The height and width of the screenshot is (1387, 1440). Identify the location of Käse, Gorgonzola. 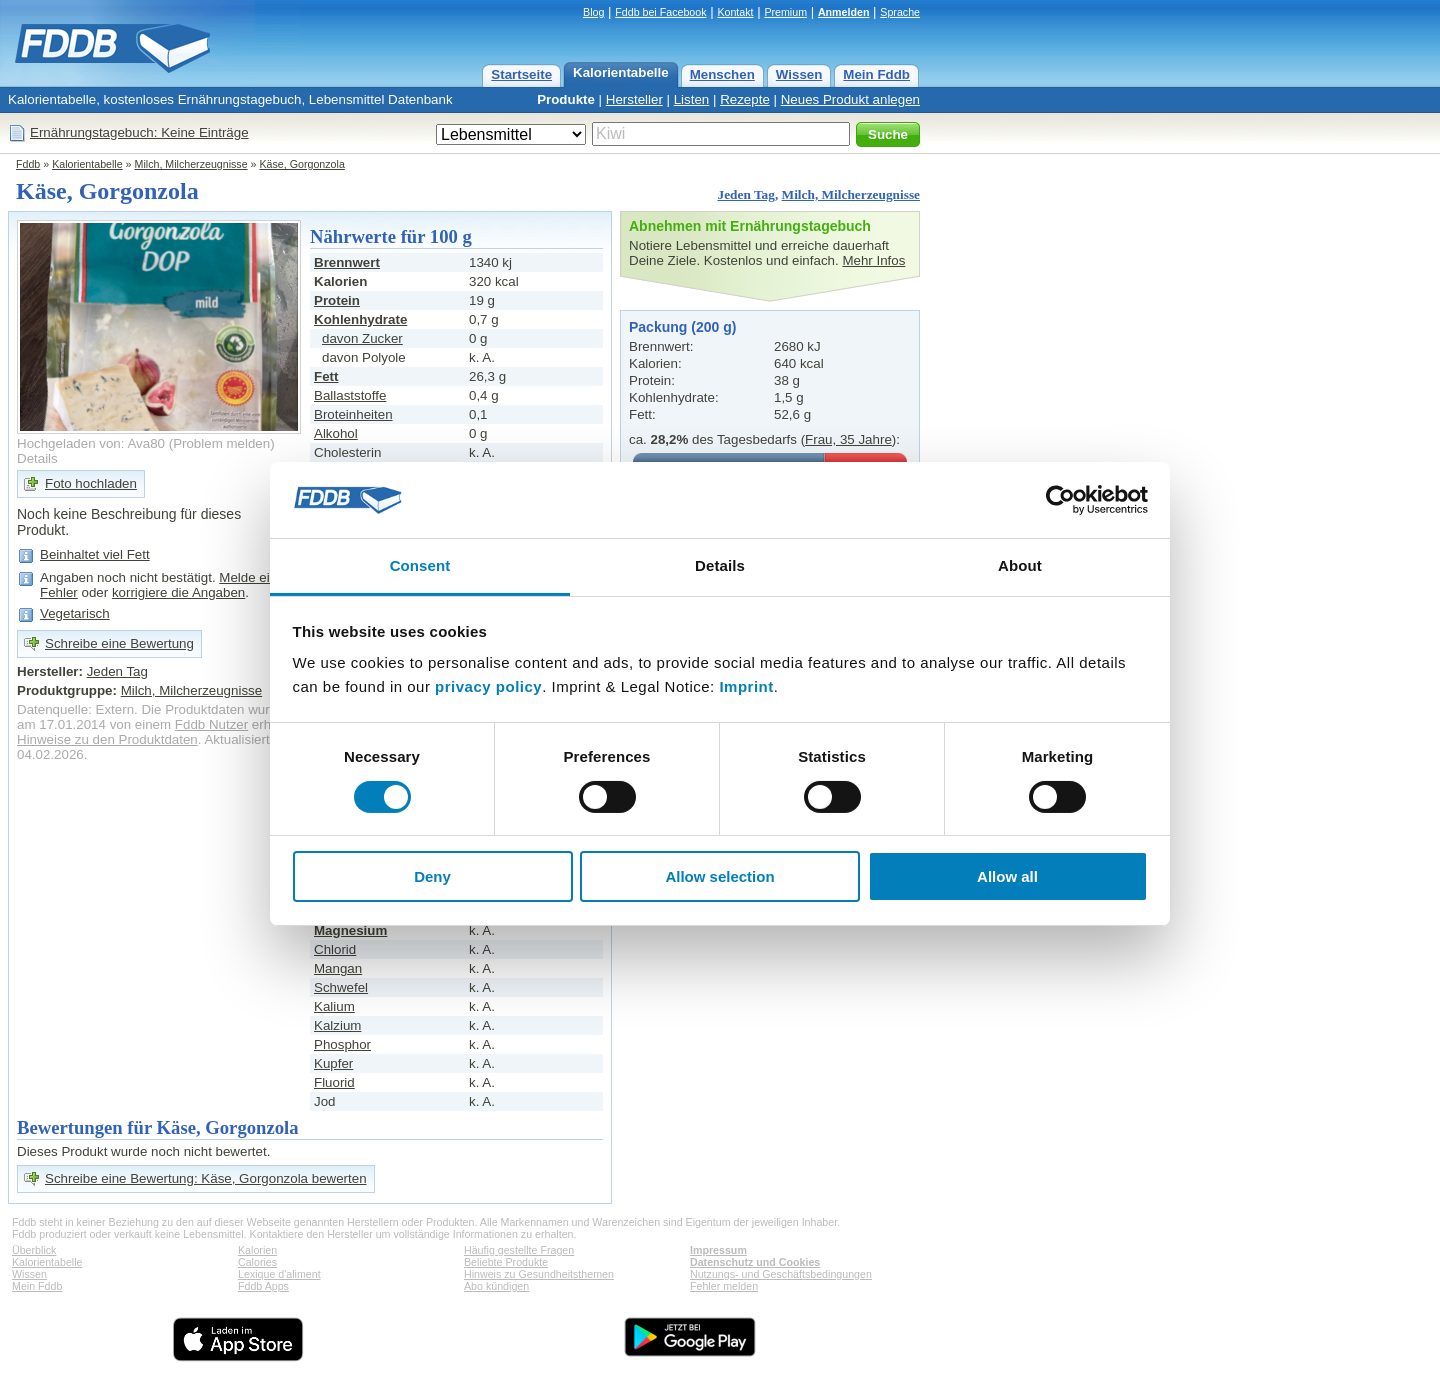
(302, 164).